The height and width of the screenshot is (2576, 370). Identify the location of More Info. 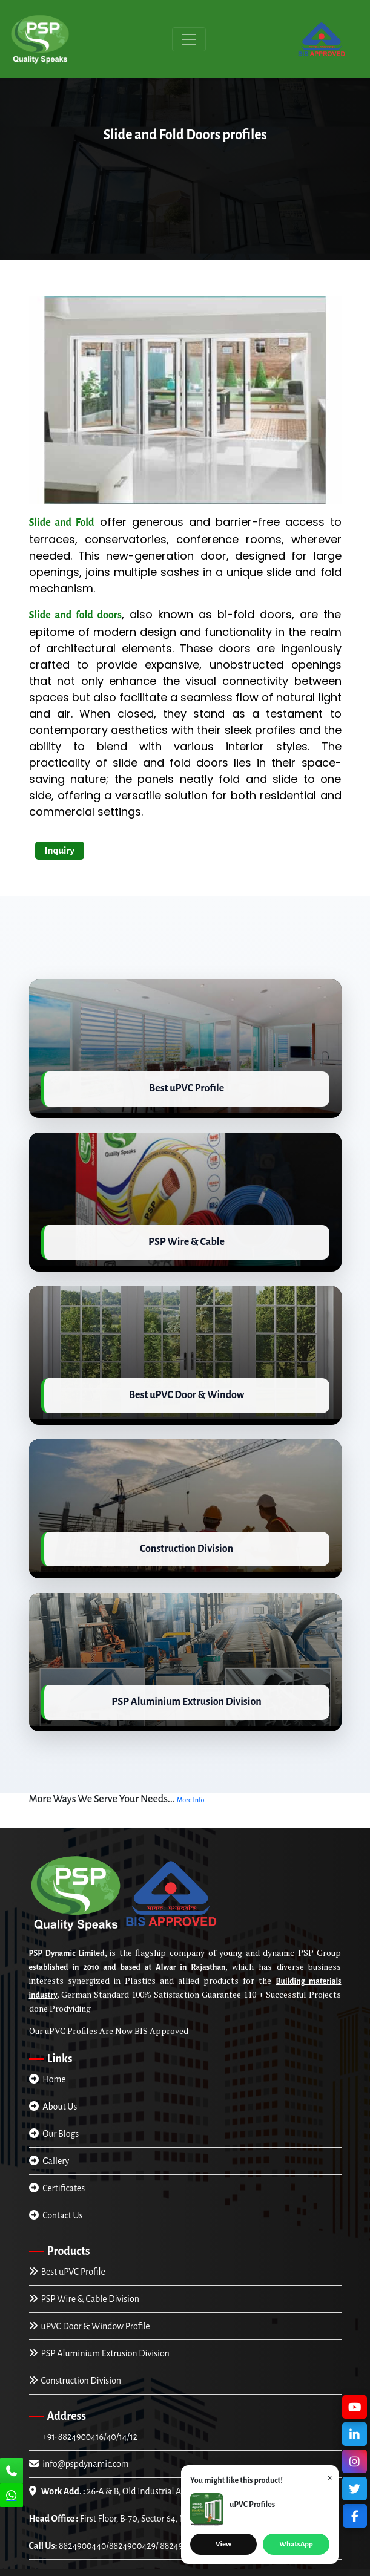
(191, 1771).